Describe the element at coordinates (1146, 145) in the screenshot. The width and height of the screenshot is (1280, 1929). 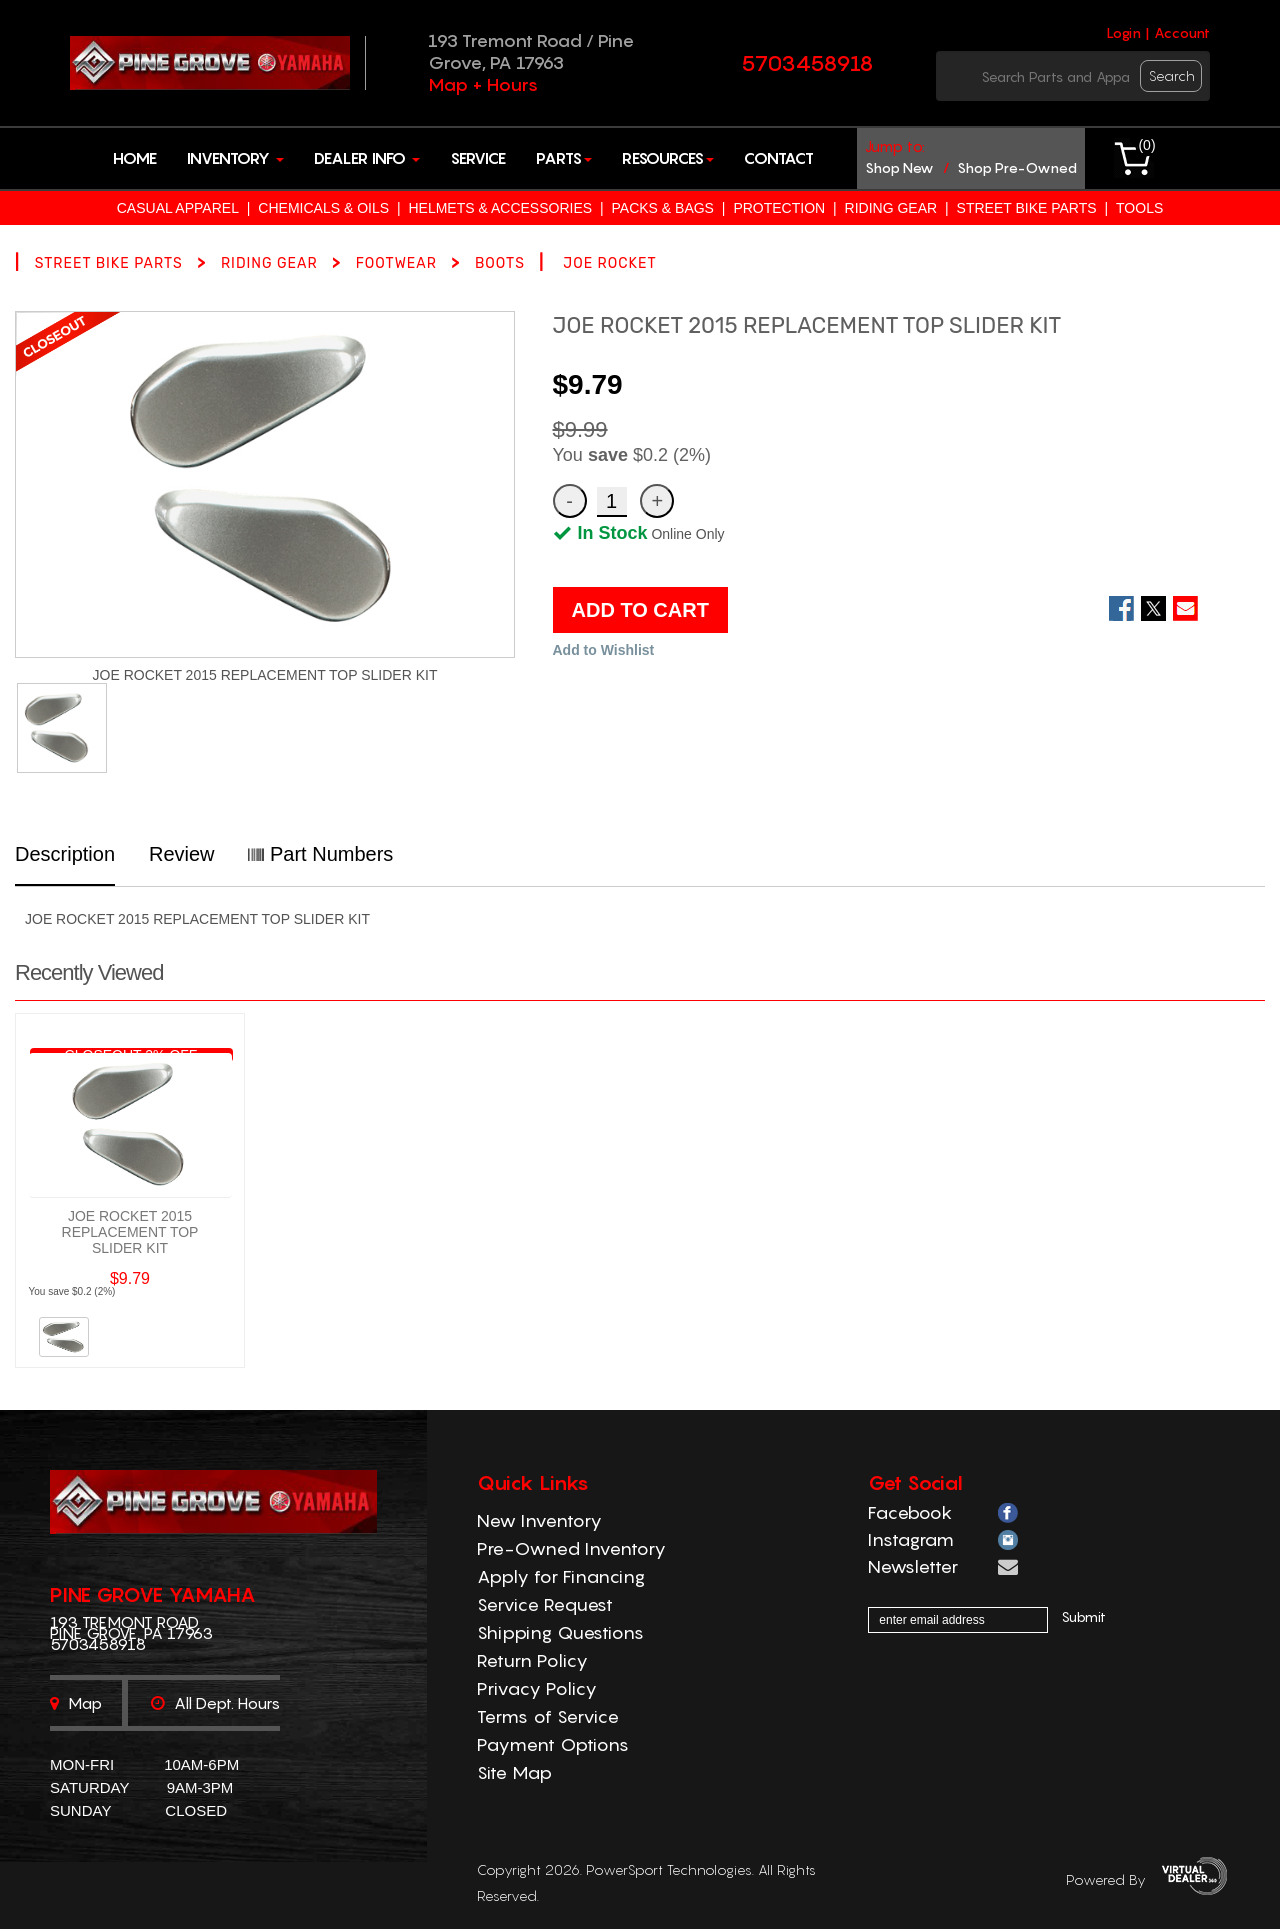
I see `()` at that location.